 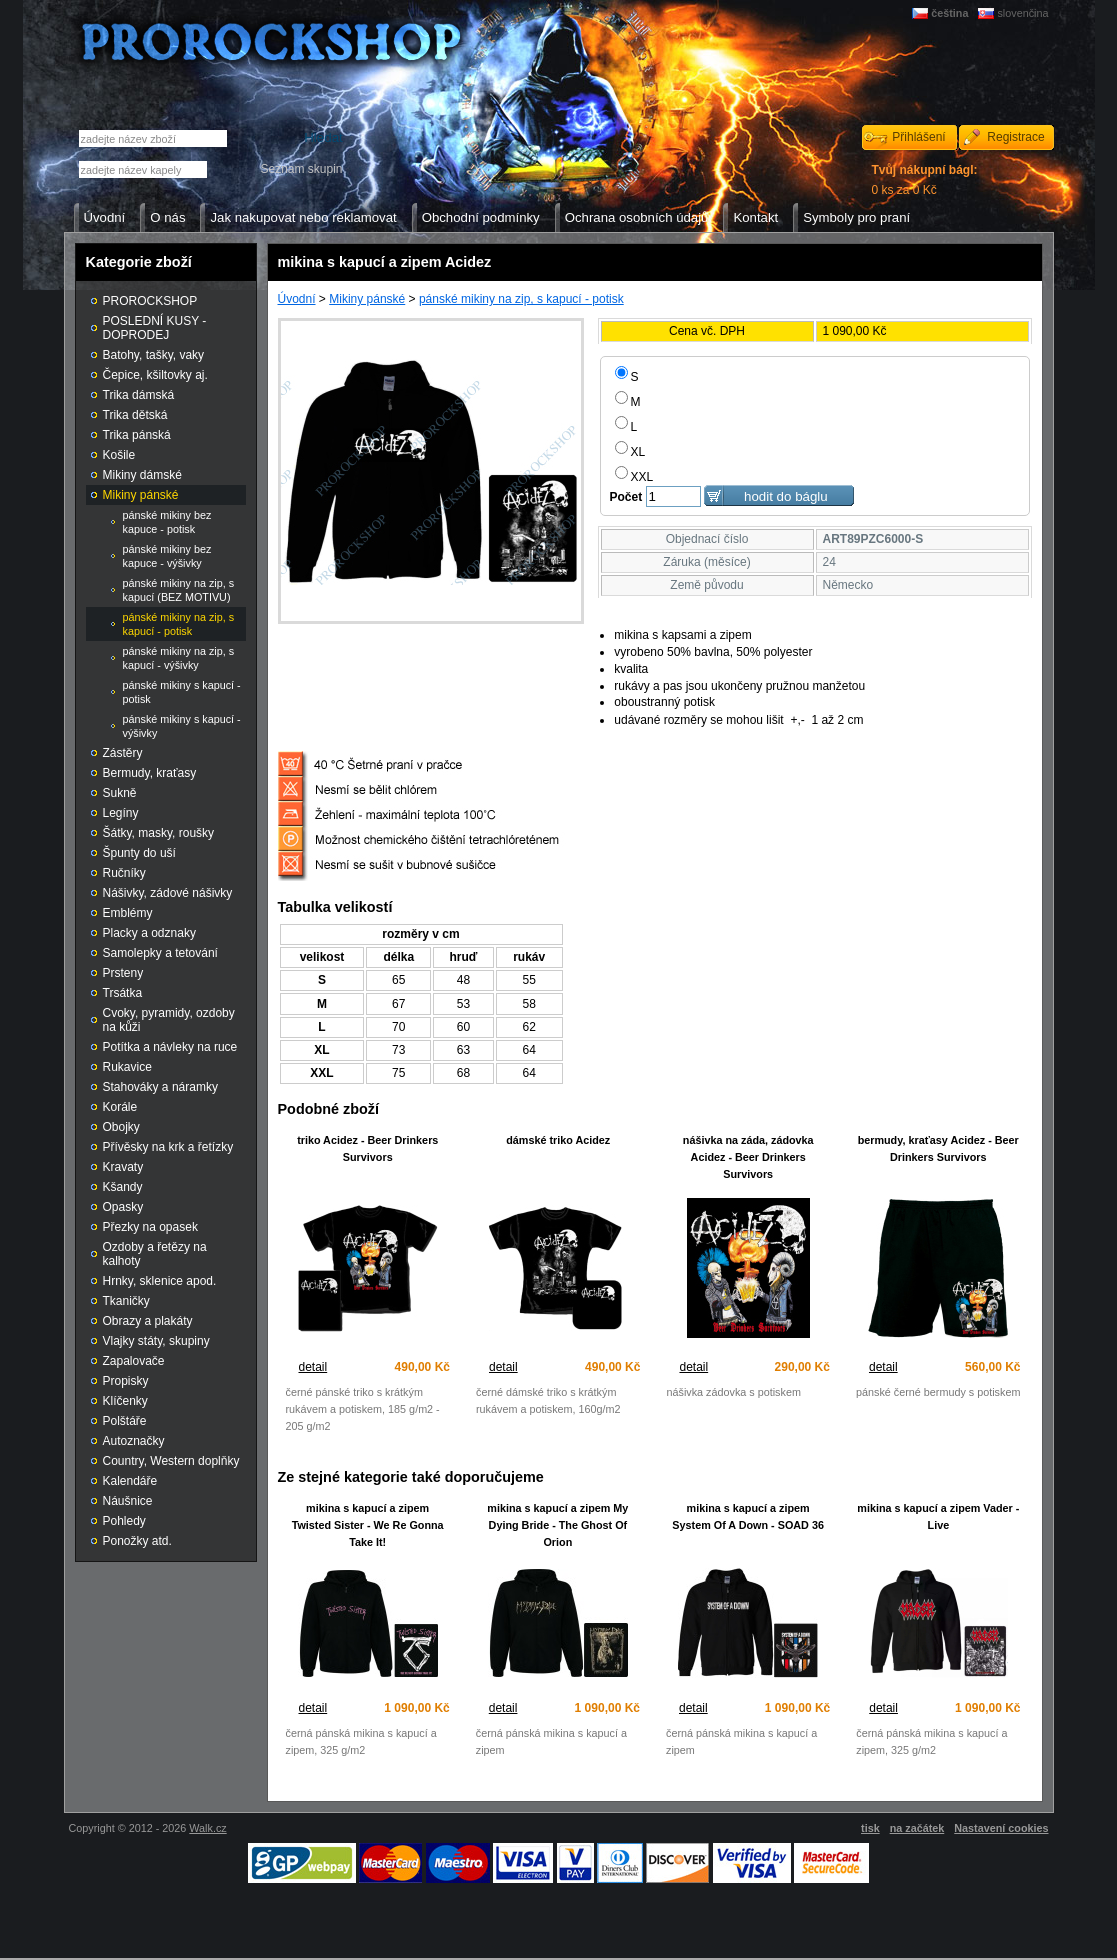 What do you see at coordinates (1022, 13) in the screenshot?
I see `slovenčina` at bounding box center [1022, 13].